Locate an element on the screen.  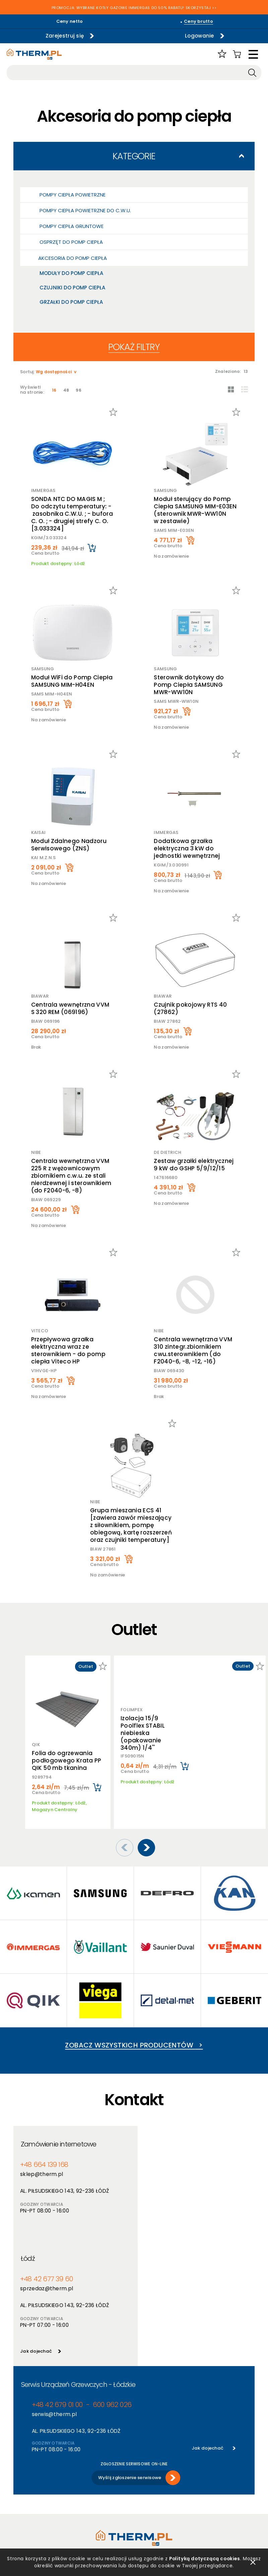
Grzałki do pomp ciepła is located at coordinates (71, 301).